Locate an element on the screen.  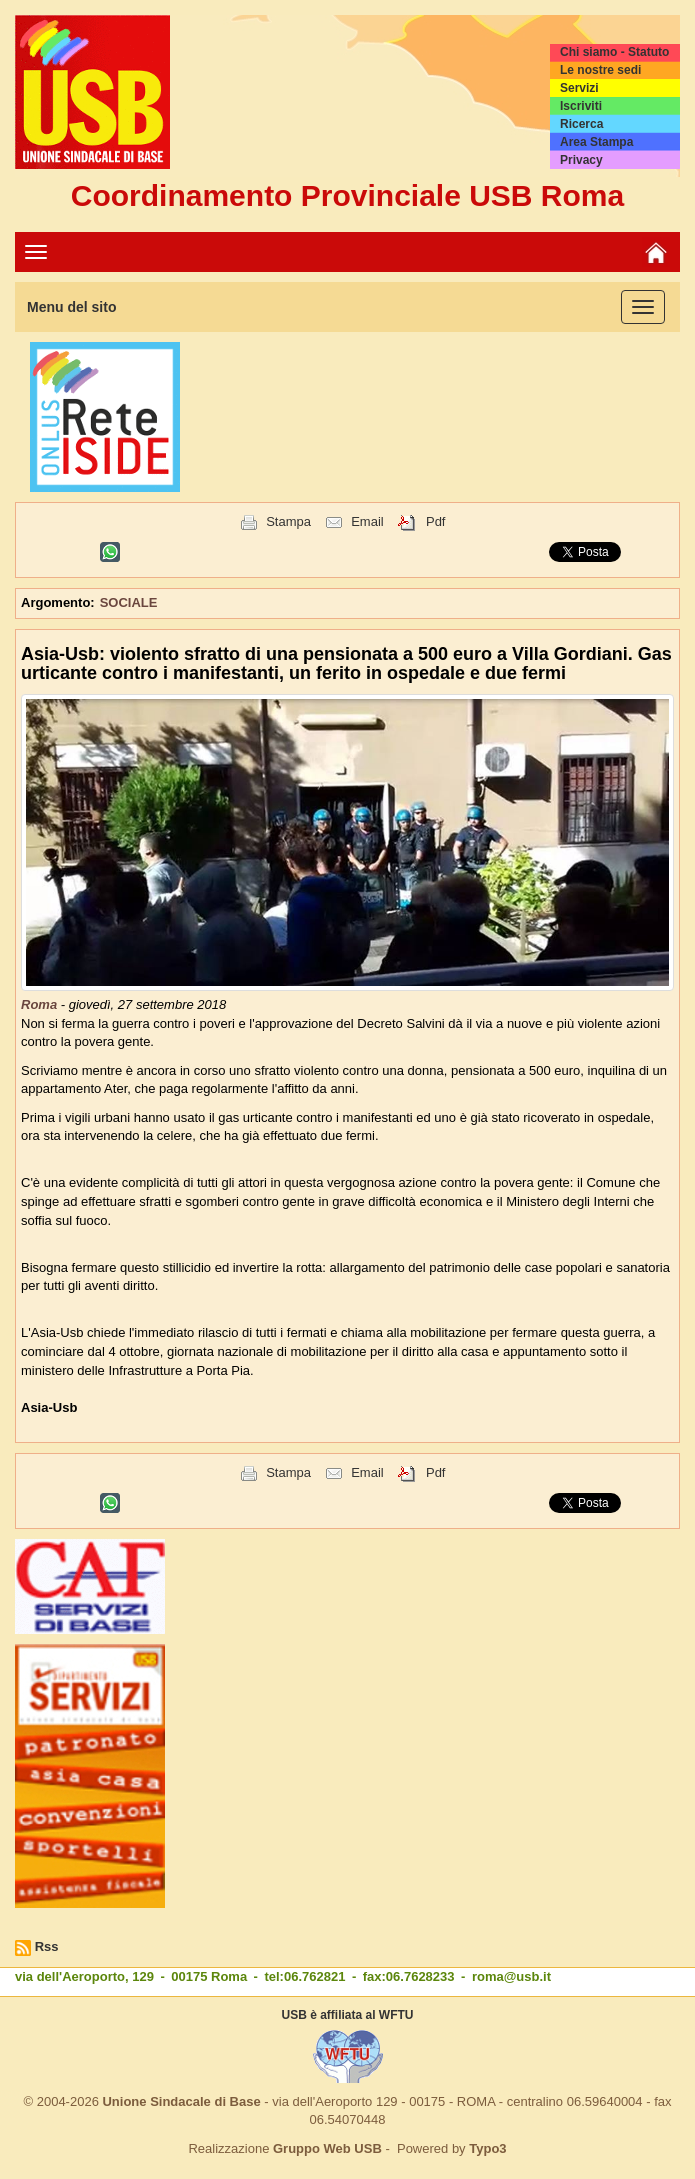
Le nostre sedi is located at coordinates (600, 70).